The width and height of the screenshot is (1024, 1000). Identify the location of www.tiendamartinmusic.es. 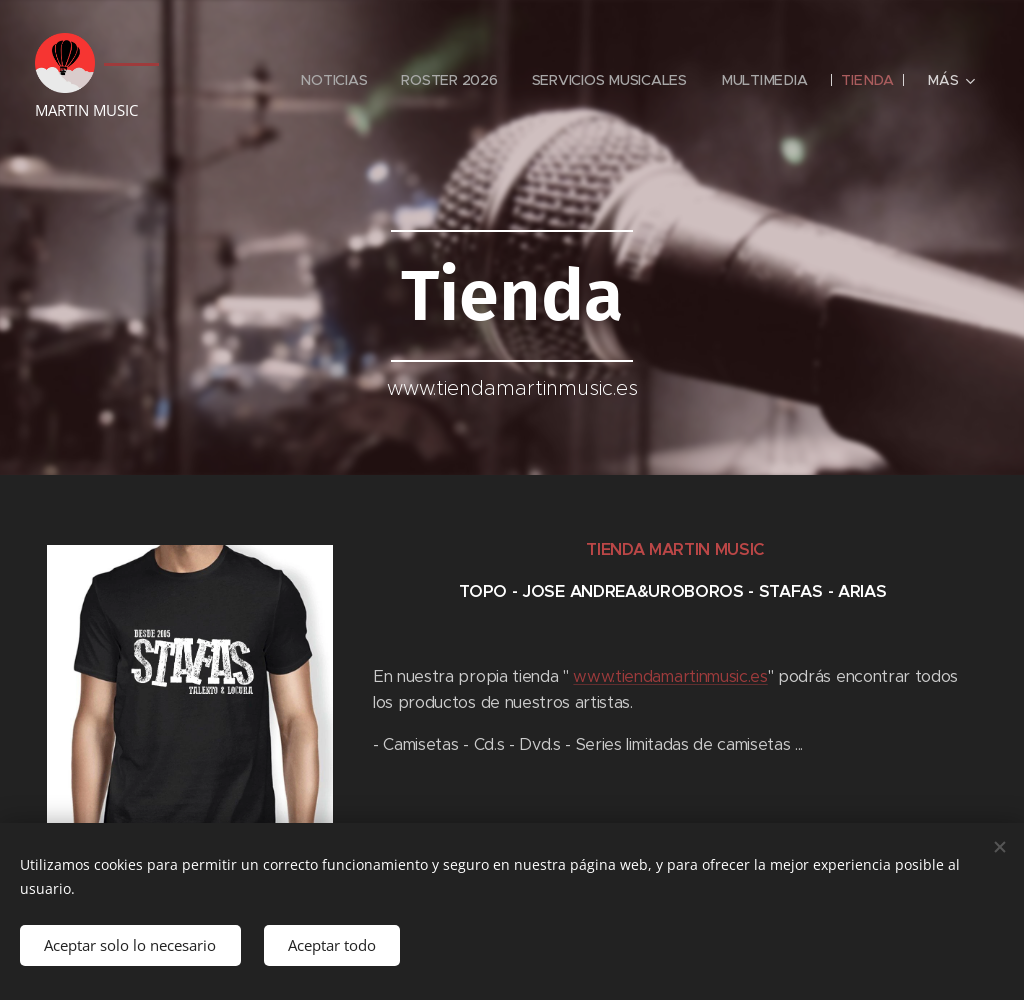
(670, 676).